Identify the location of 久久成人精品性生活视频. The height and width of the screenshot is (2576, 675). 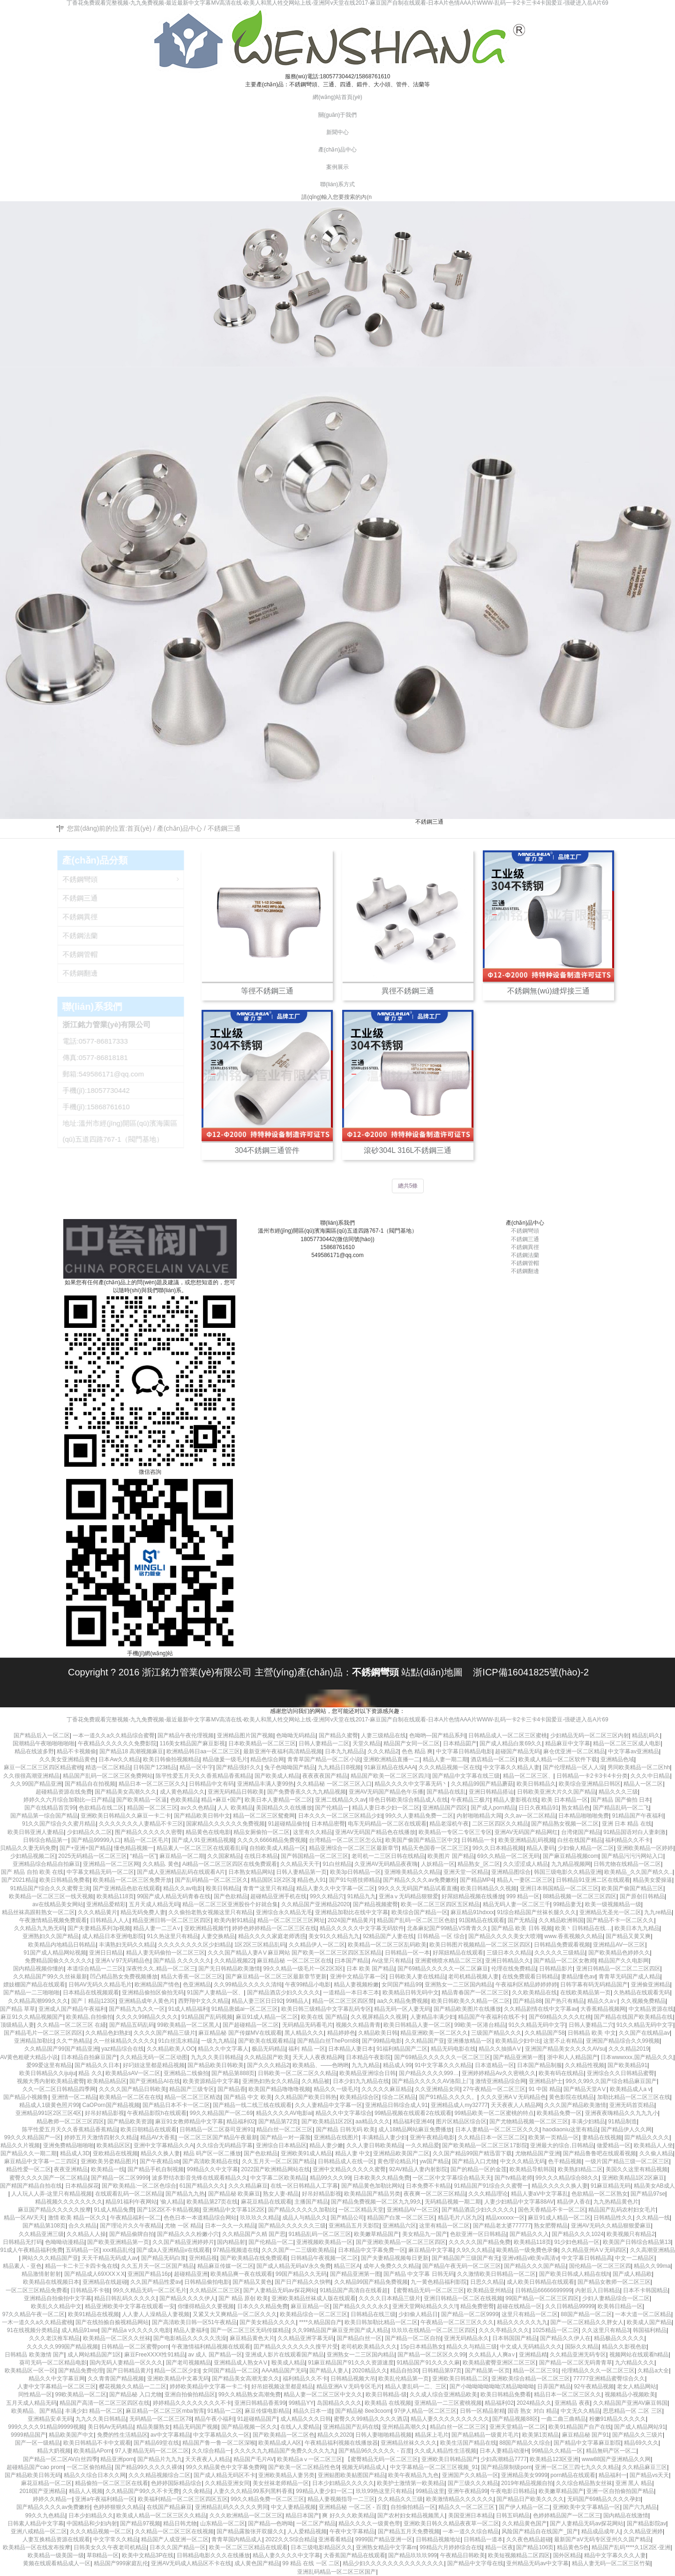
(445, 2450).